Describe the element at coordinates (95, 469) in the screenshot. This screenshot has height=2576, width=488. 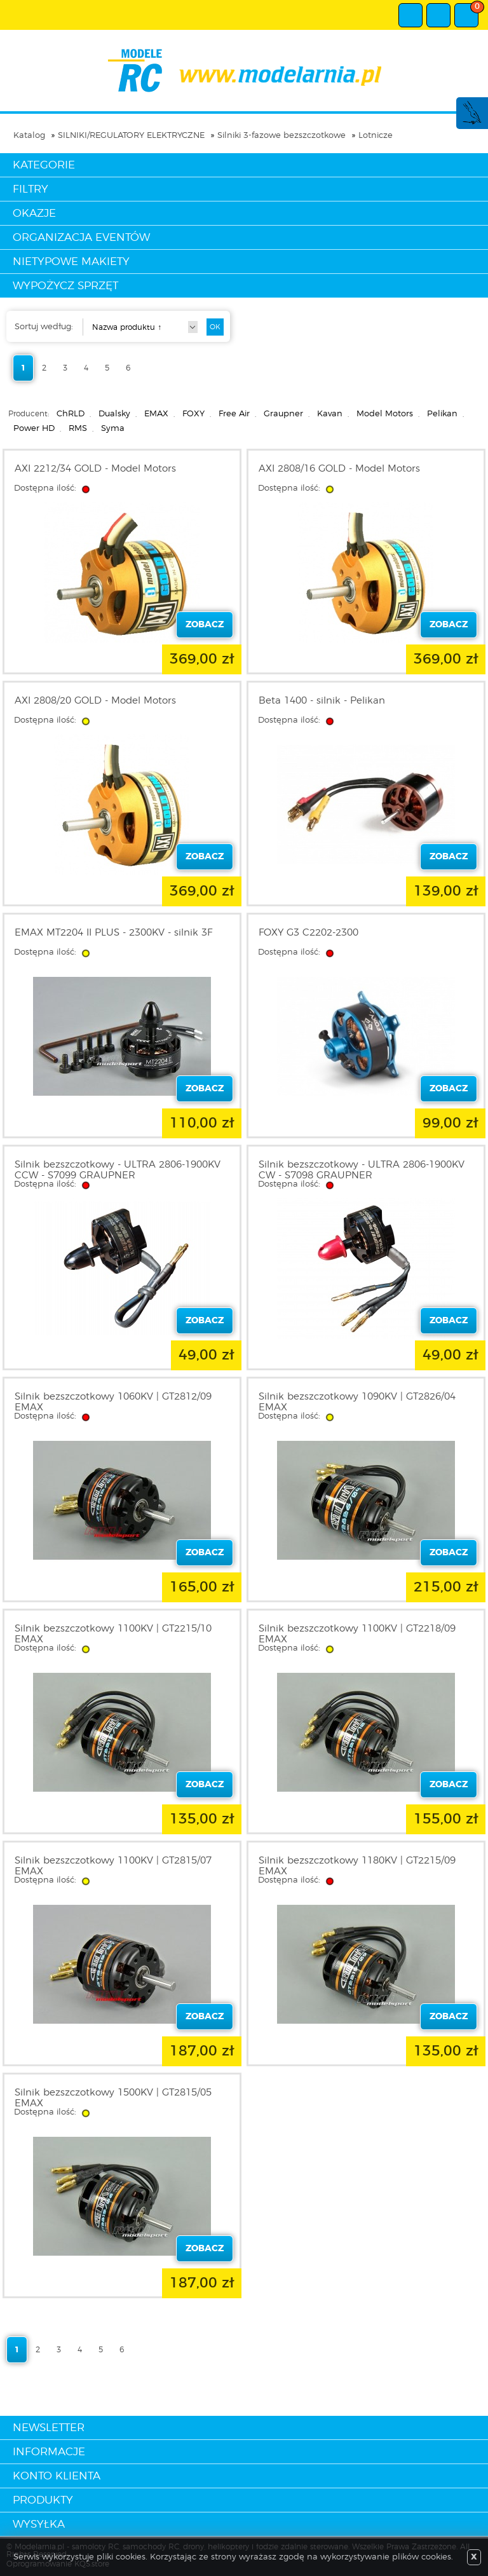
I see `AXI 2212/34 GOLD - Model Motors` at that location.